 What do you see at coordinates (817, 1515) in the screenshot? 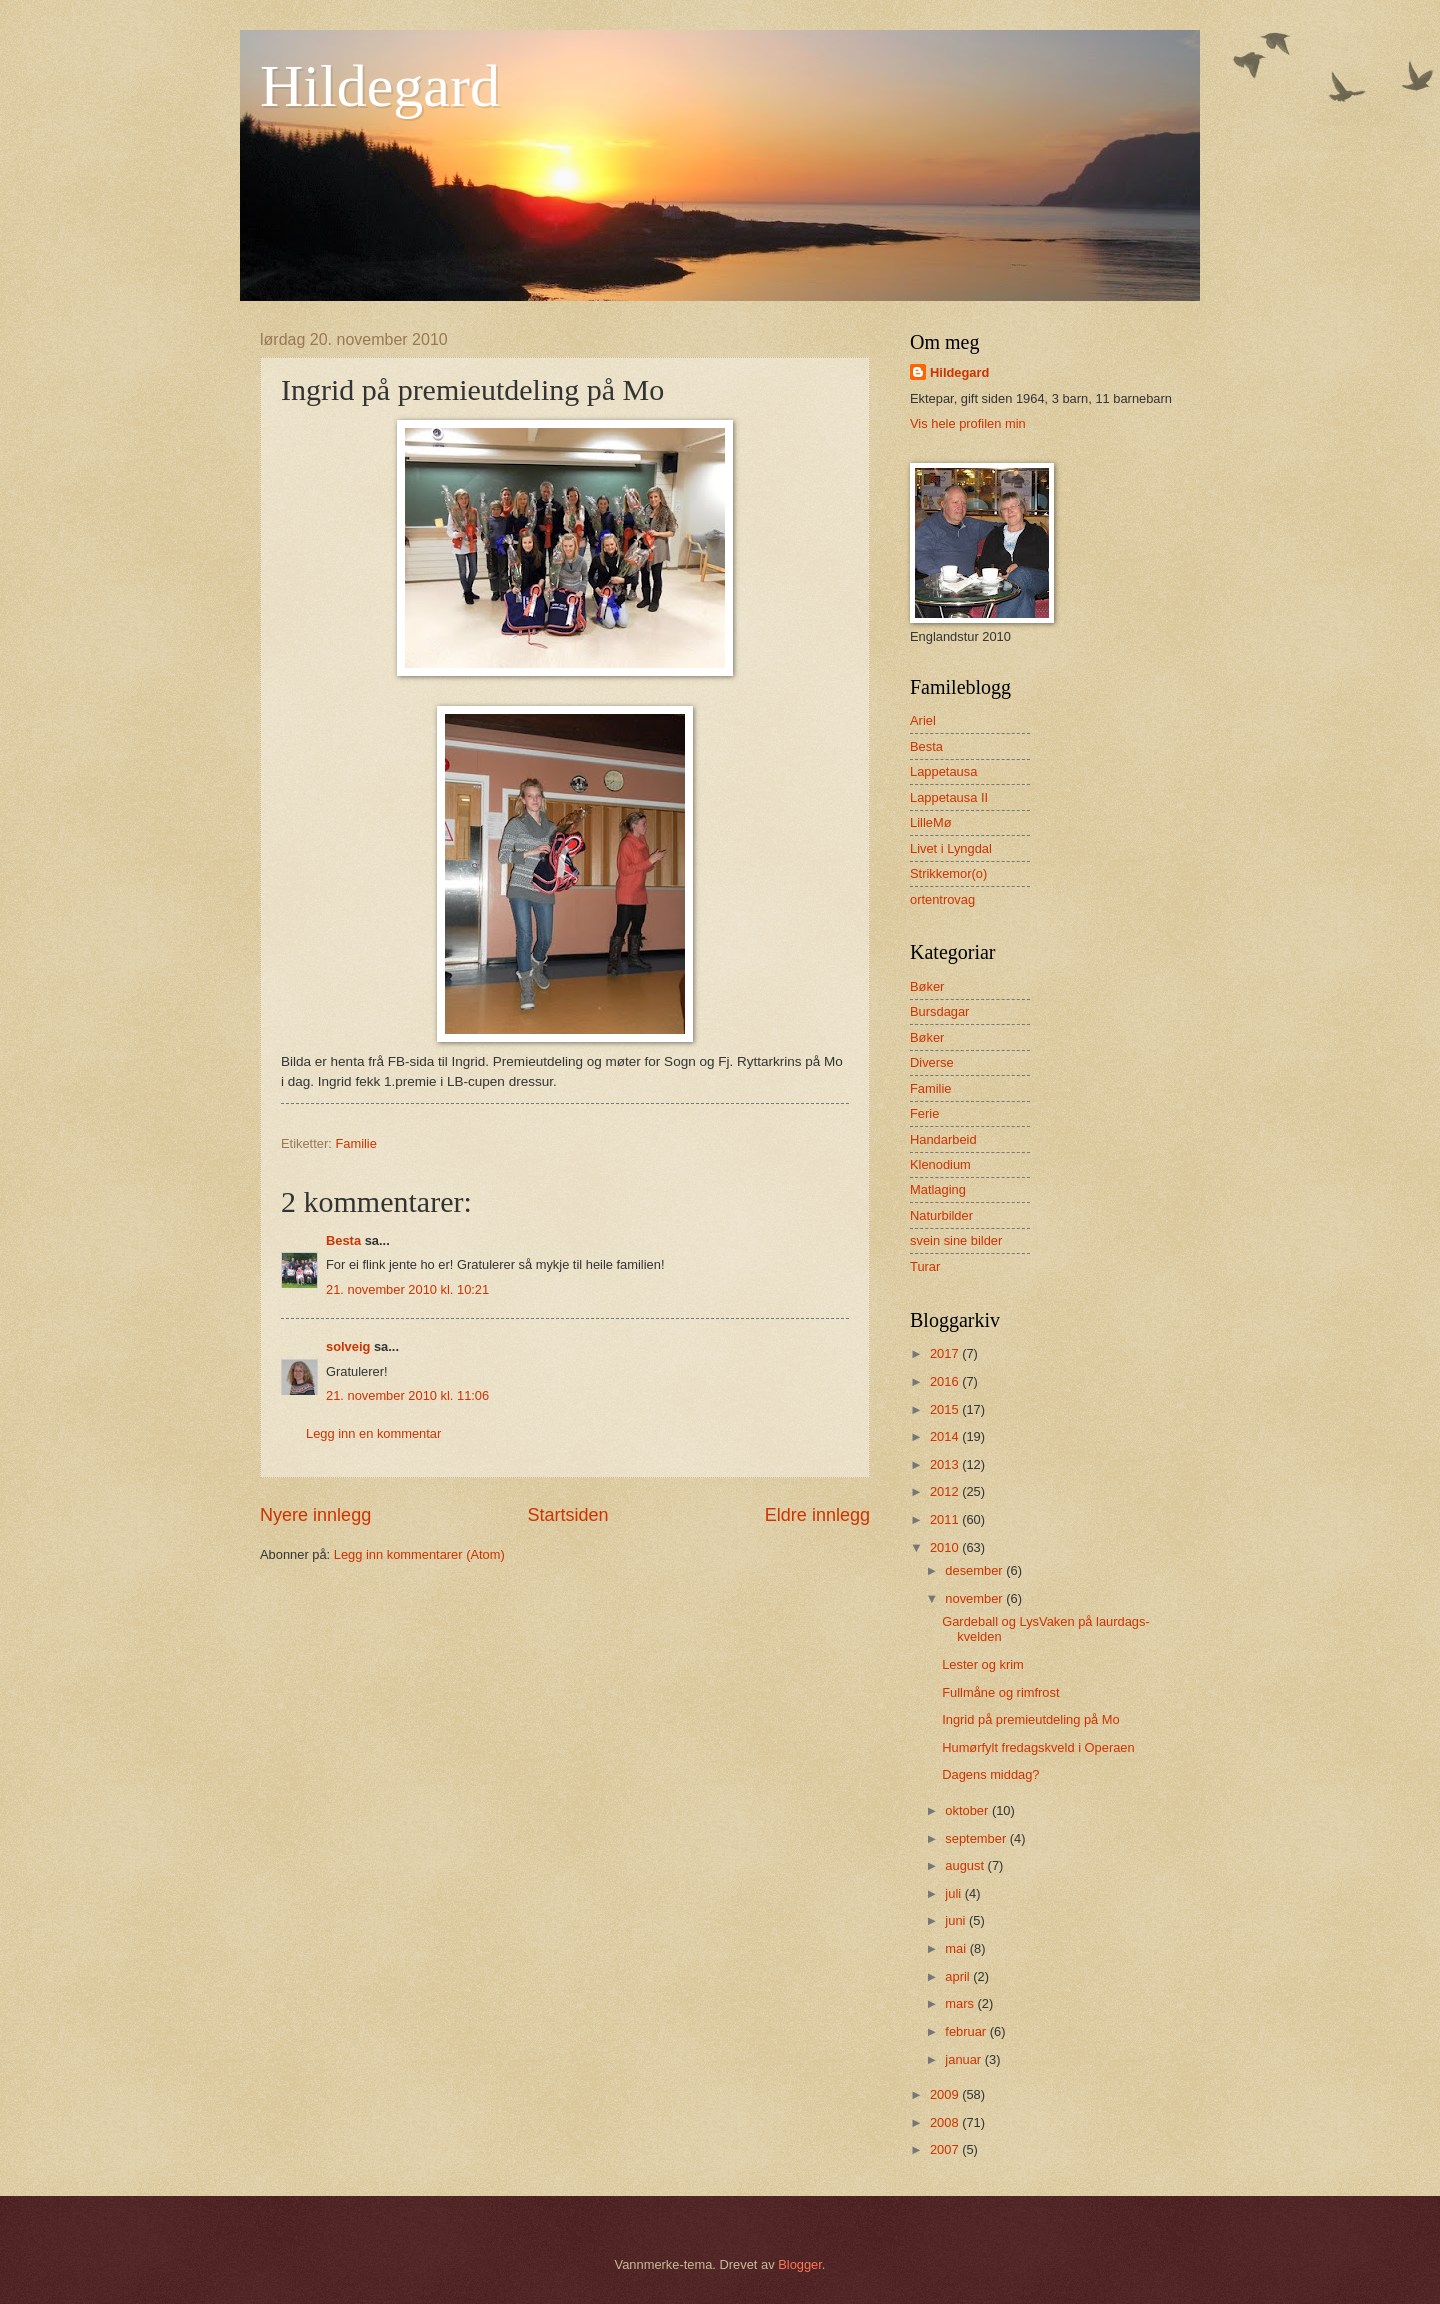
I see `Eldre innlegg` at bounding box center [817, 1515].